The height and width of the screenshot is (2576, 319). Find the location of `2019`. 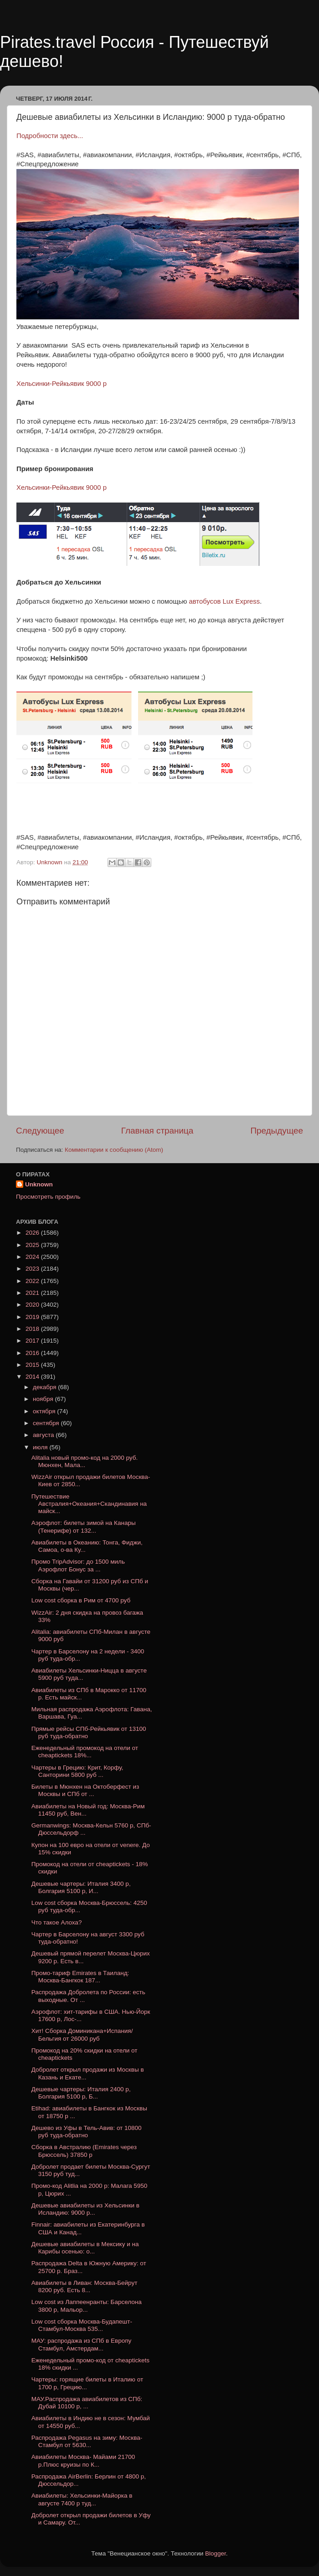

2019 is located at coordinates (33, 1317).